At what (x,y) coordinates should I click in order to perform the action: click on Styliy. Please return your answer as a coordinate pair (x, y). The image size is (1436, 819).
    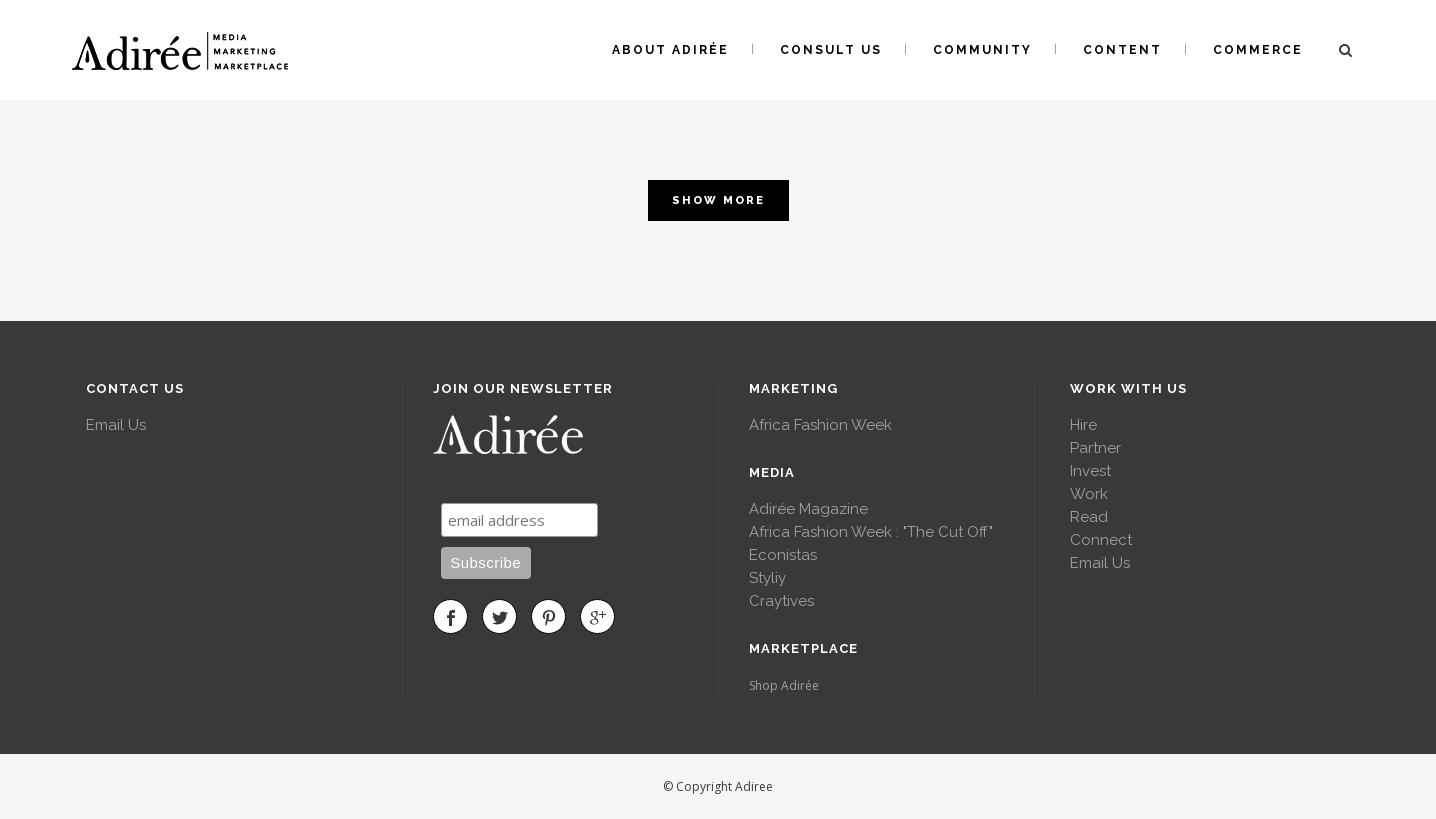
    Looking at the image, I should click on (767, 578).